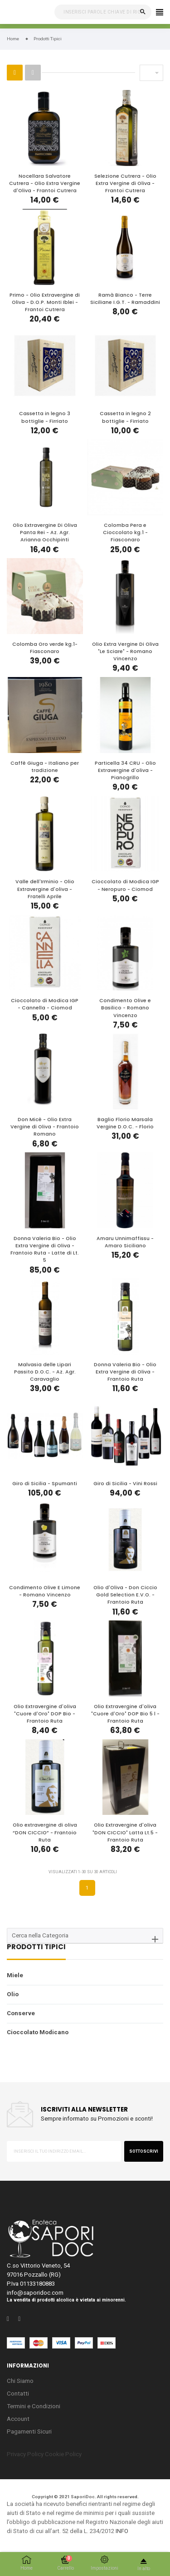 The width and height of the screenshot is (170, 2576). What do you see at coordinates (44, 767) in the screenshot?
I see `Caffè Giuga - Italiano per tradizione` at bounding box center [44, 767].